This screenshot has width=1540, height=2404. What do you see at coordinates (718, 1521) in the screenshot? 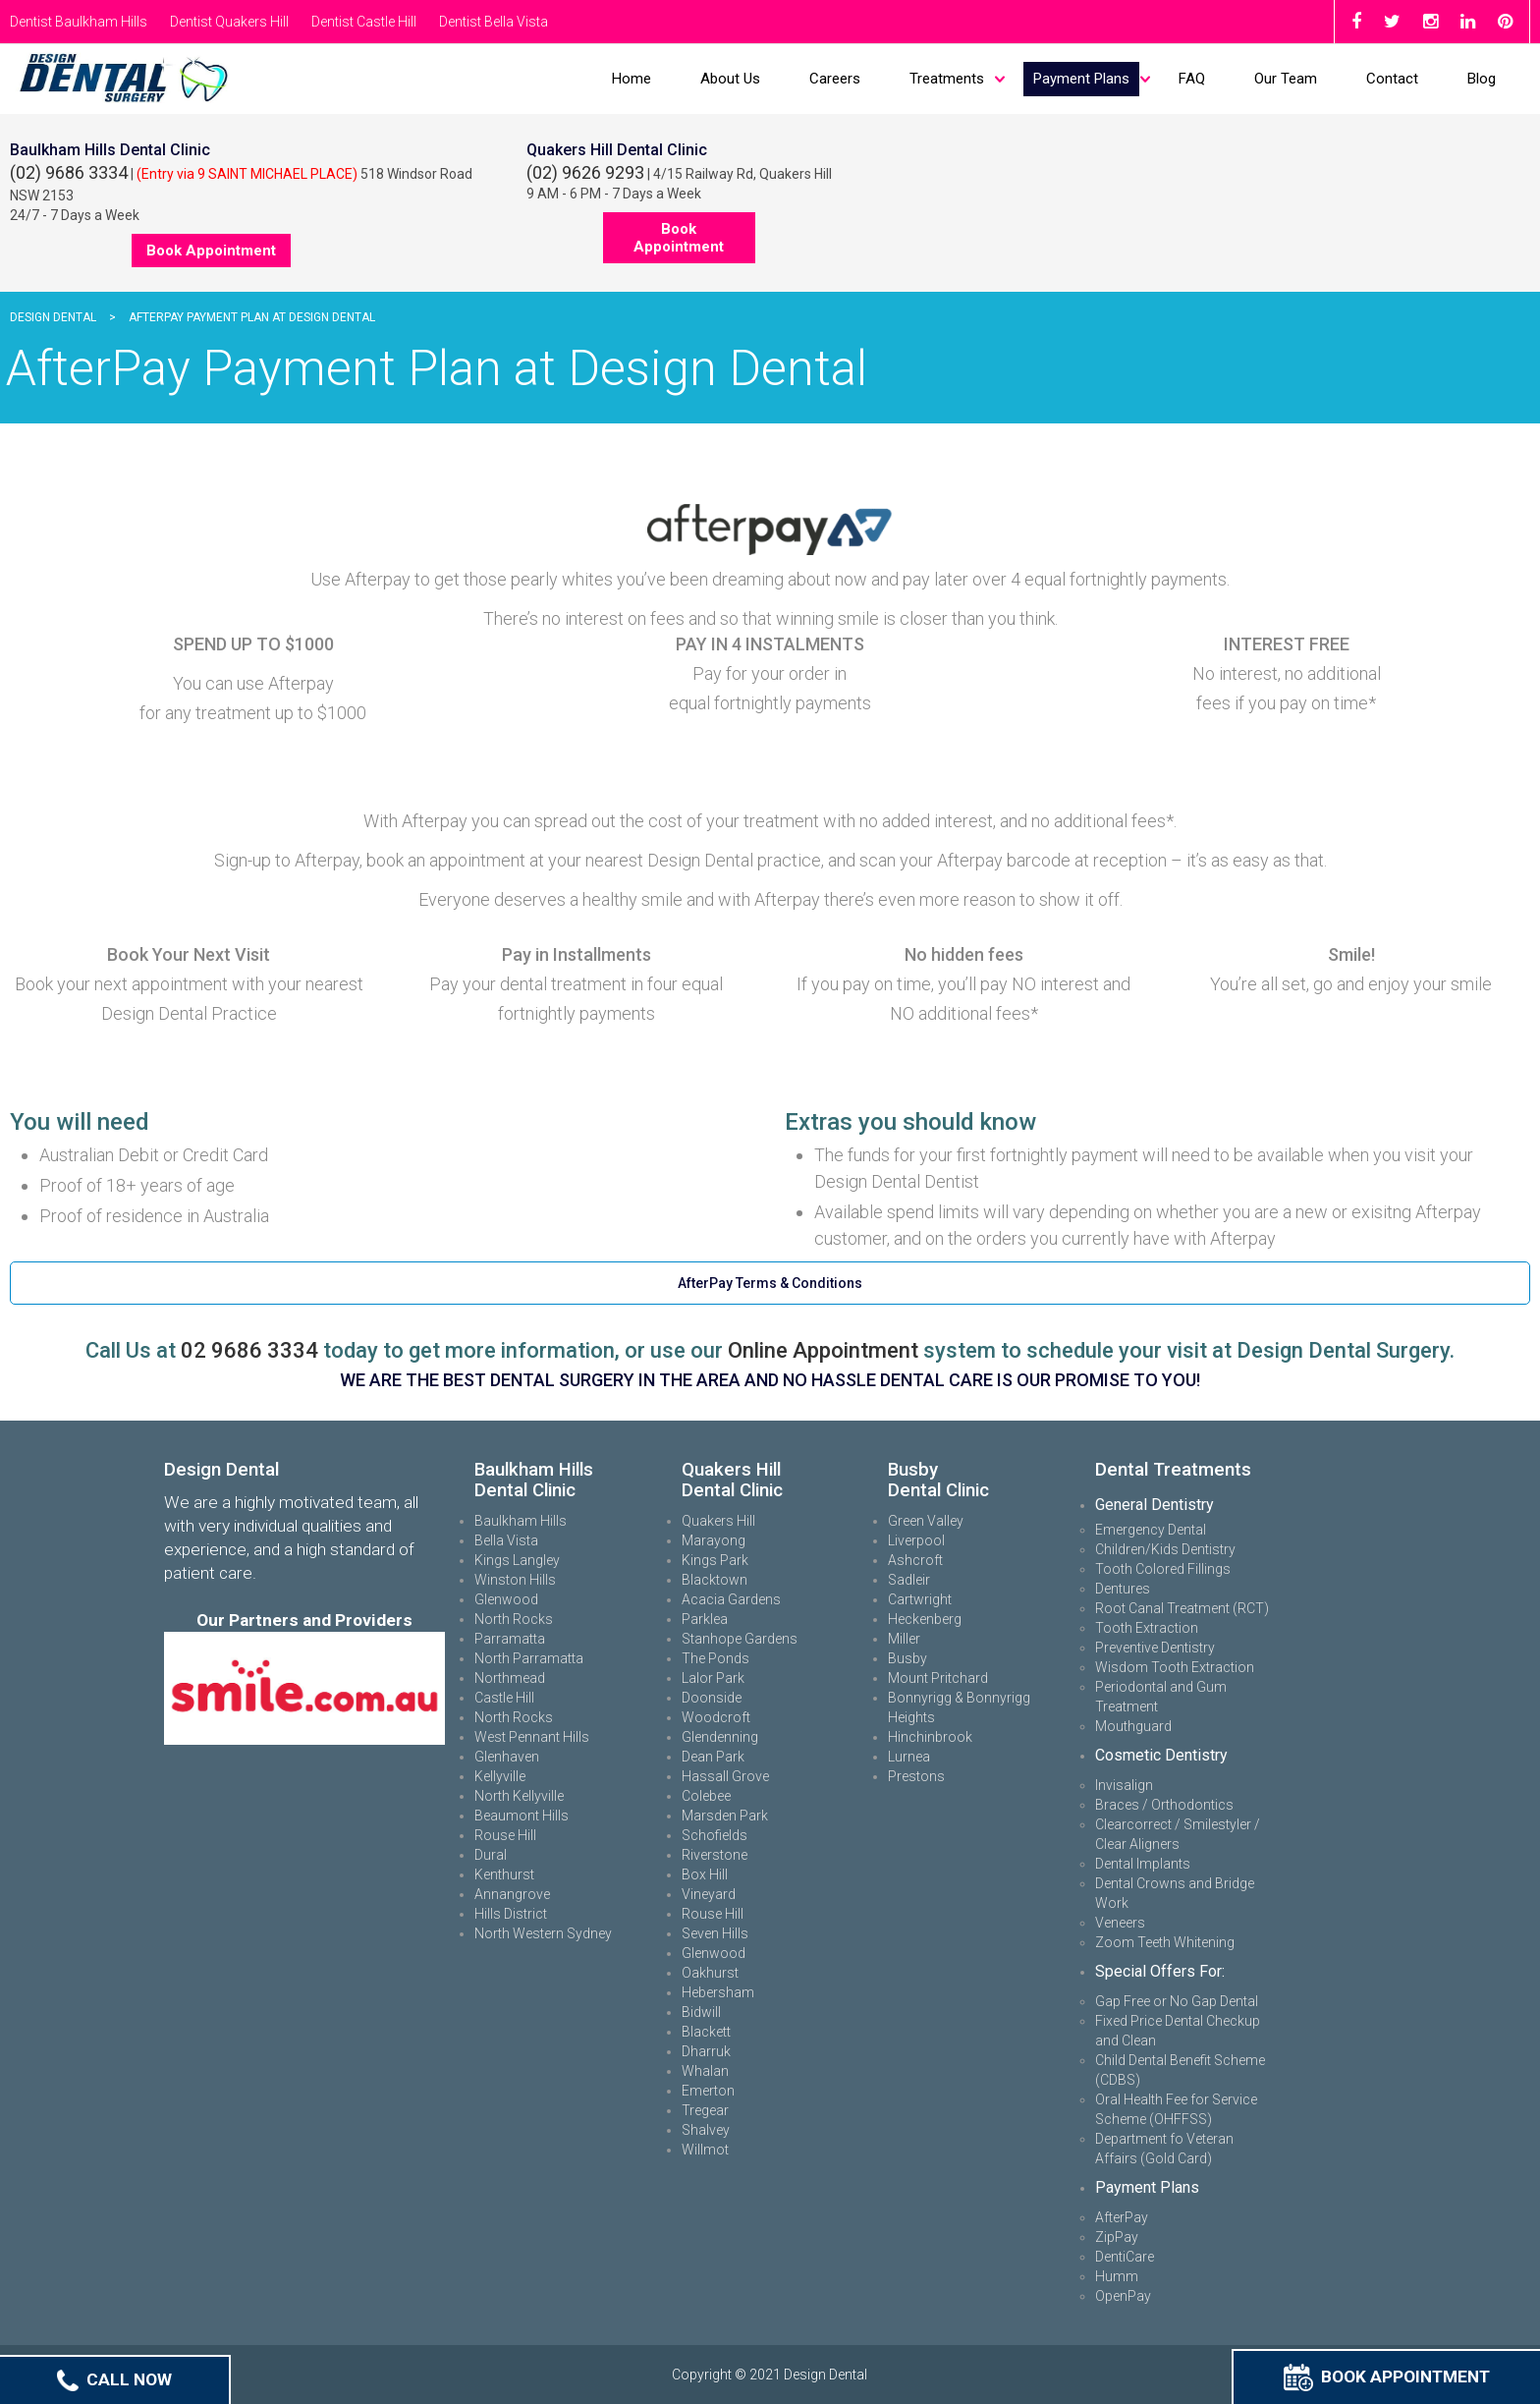
I see `Quakers Hill` at bounding box center [718, 1521].